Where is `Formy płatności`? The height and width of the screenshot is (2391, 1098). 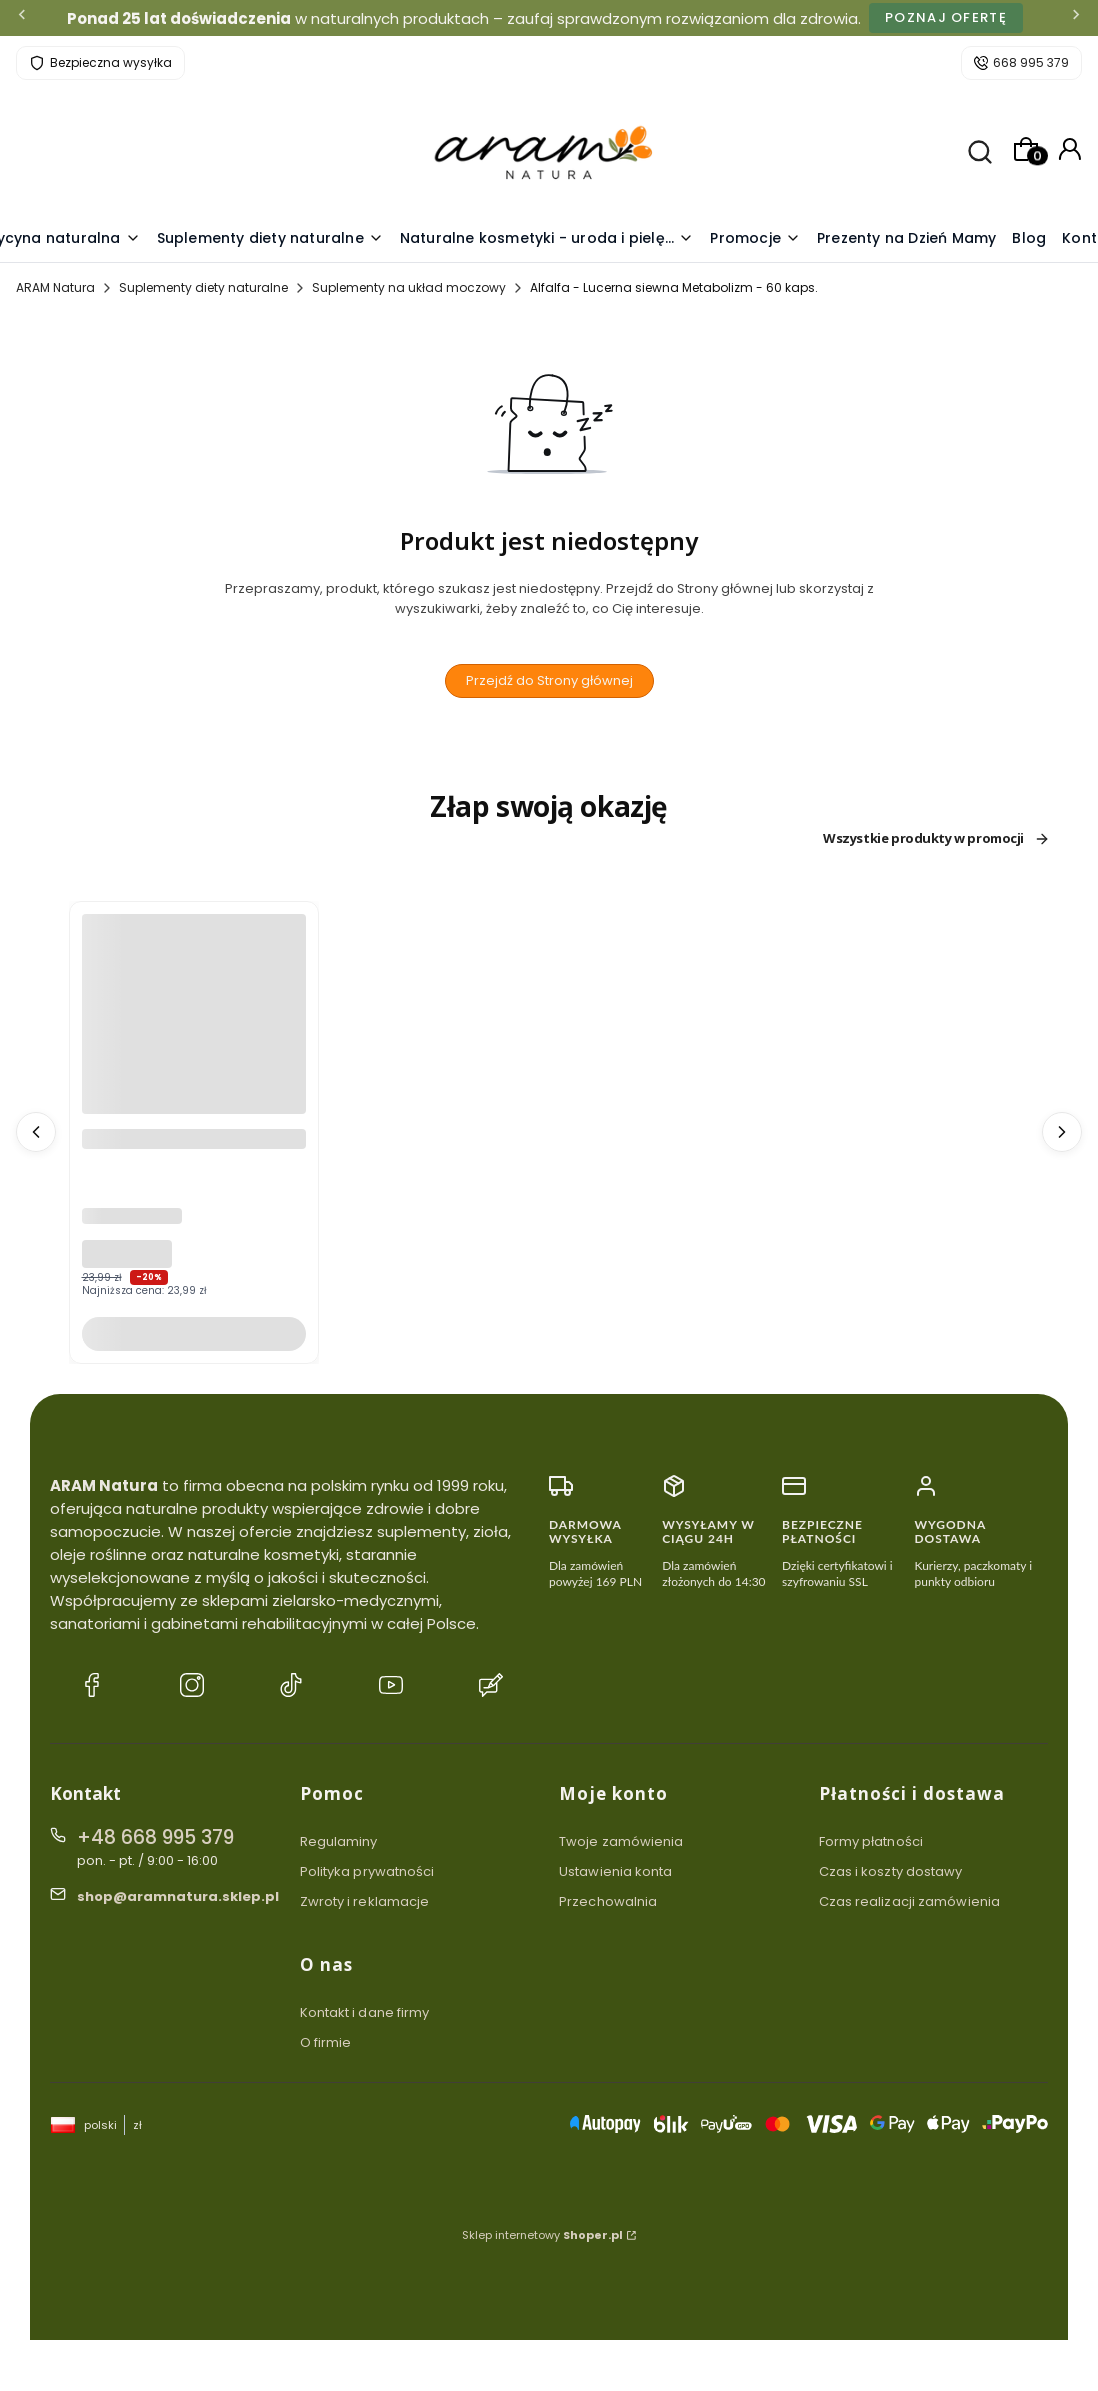 Formy płatności is located at coordinates (871, 1841).